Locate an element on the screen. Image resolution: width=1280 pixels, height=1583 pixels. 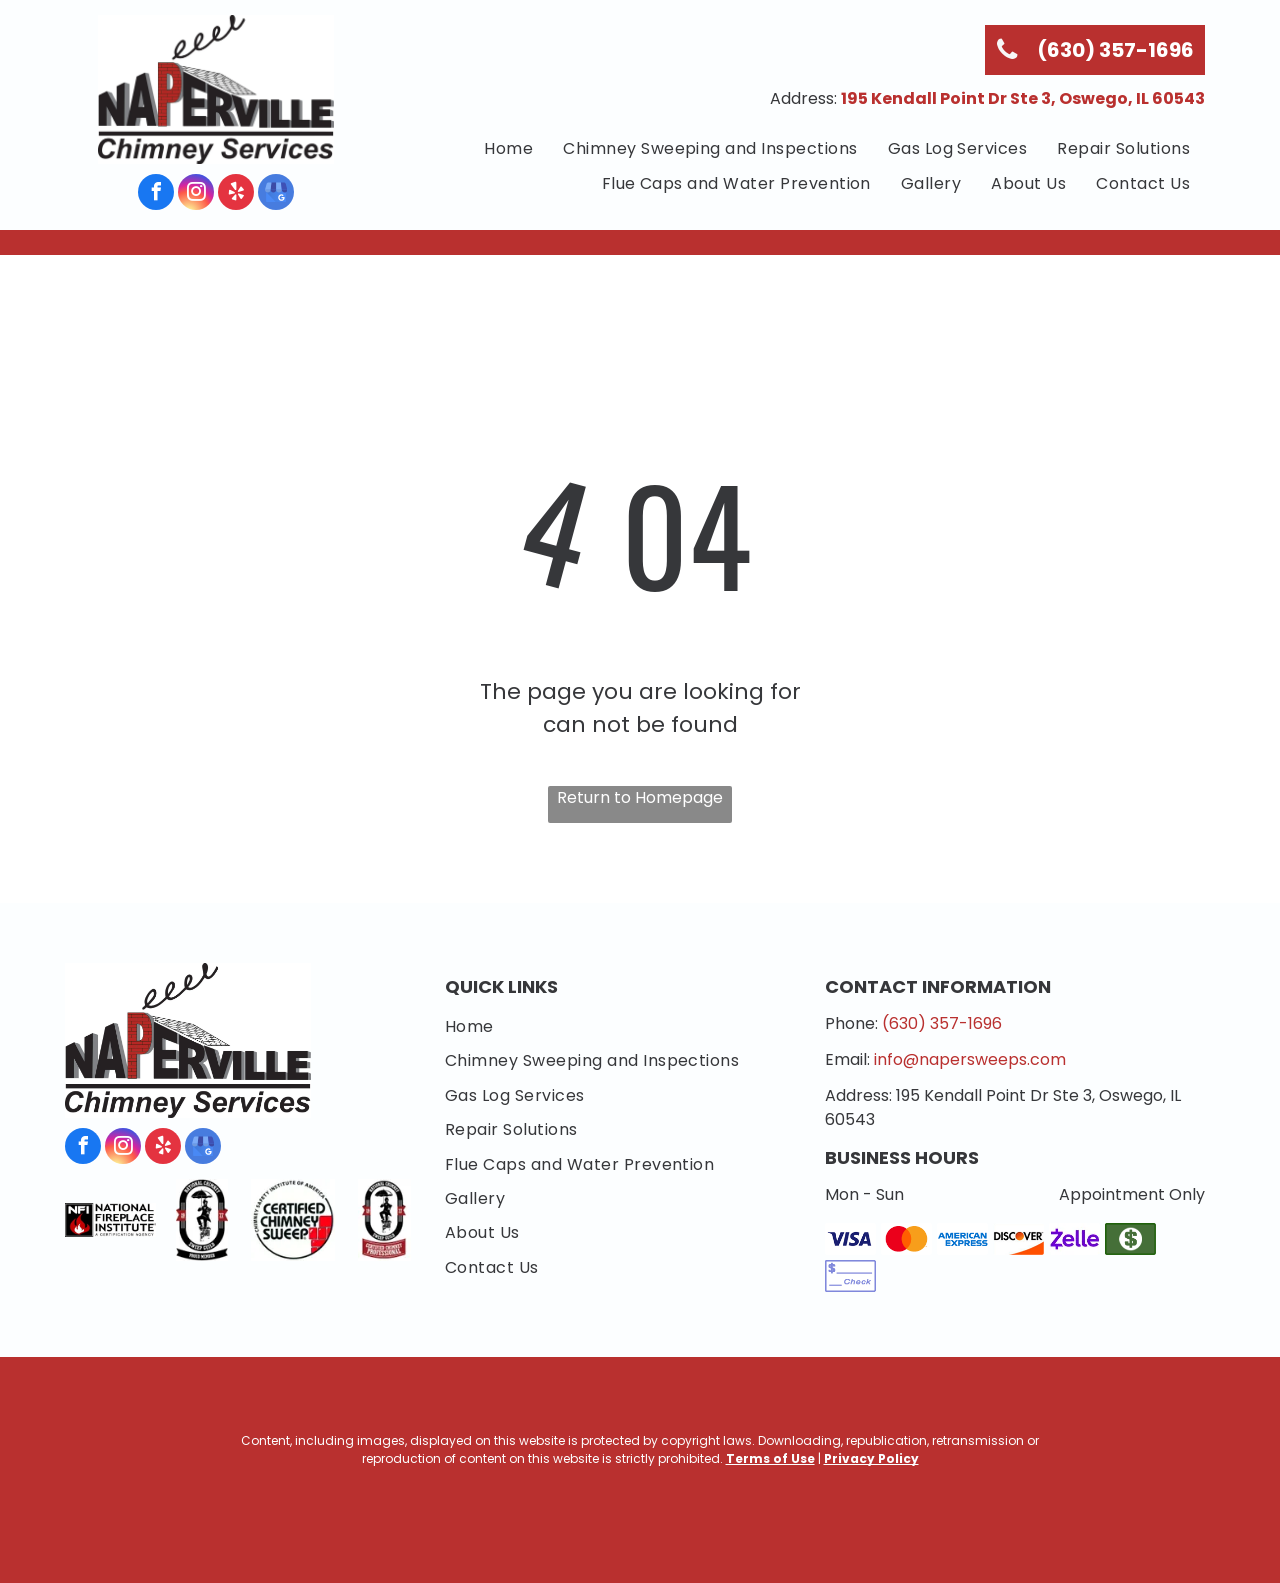
[National Fireplace Institute] is located at coordinates (110, 1220).